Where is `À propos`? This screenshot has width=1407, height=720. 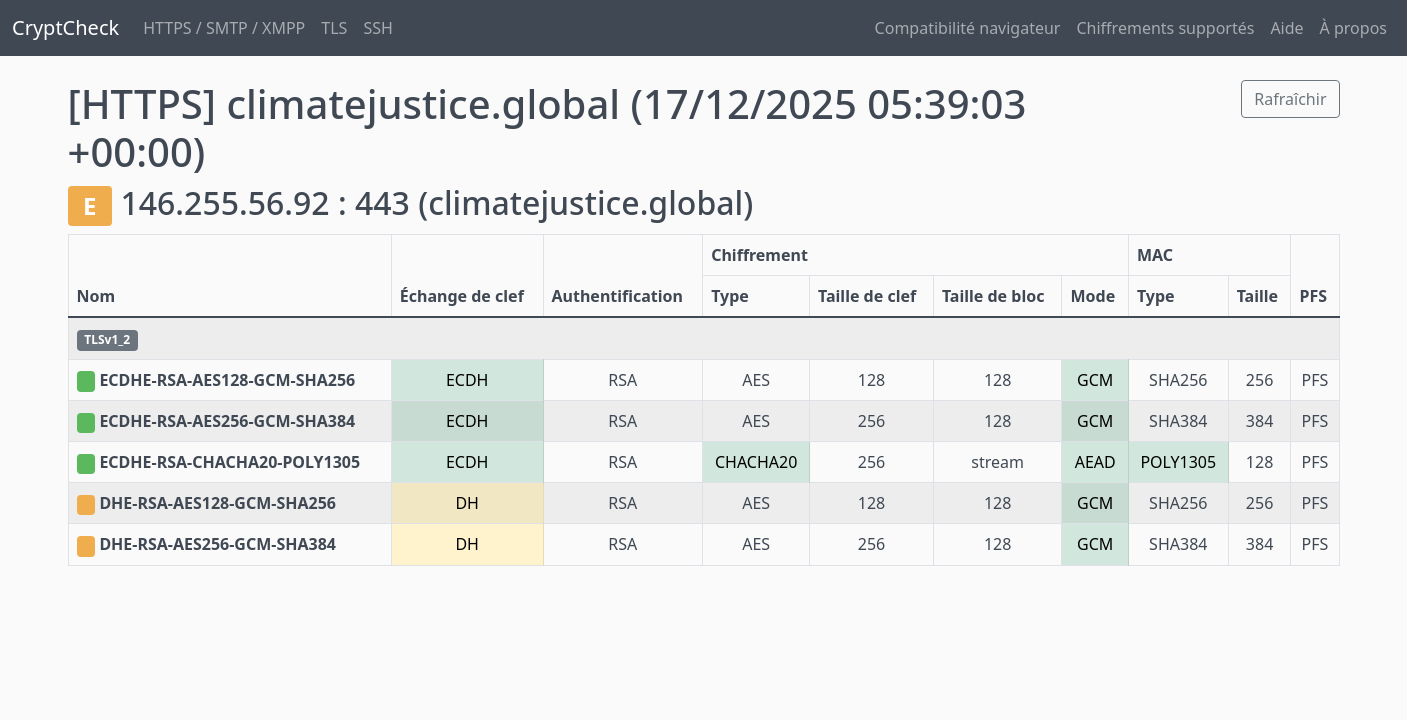
À propos is located at coordinates (1353, 28).